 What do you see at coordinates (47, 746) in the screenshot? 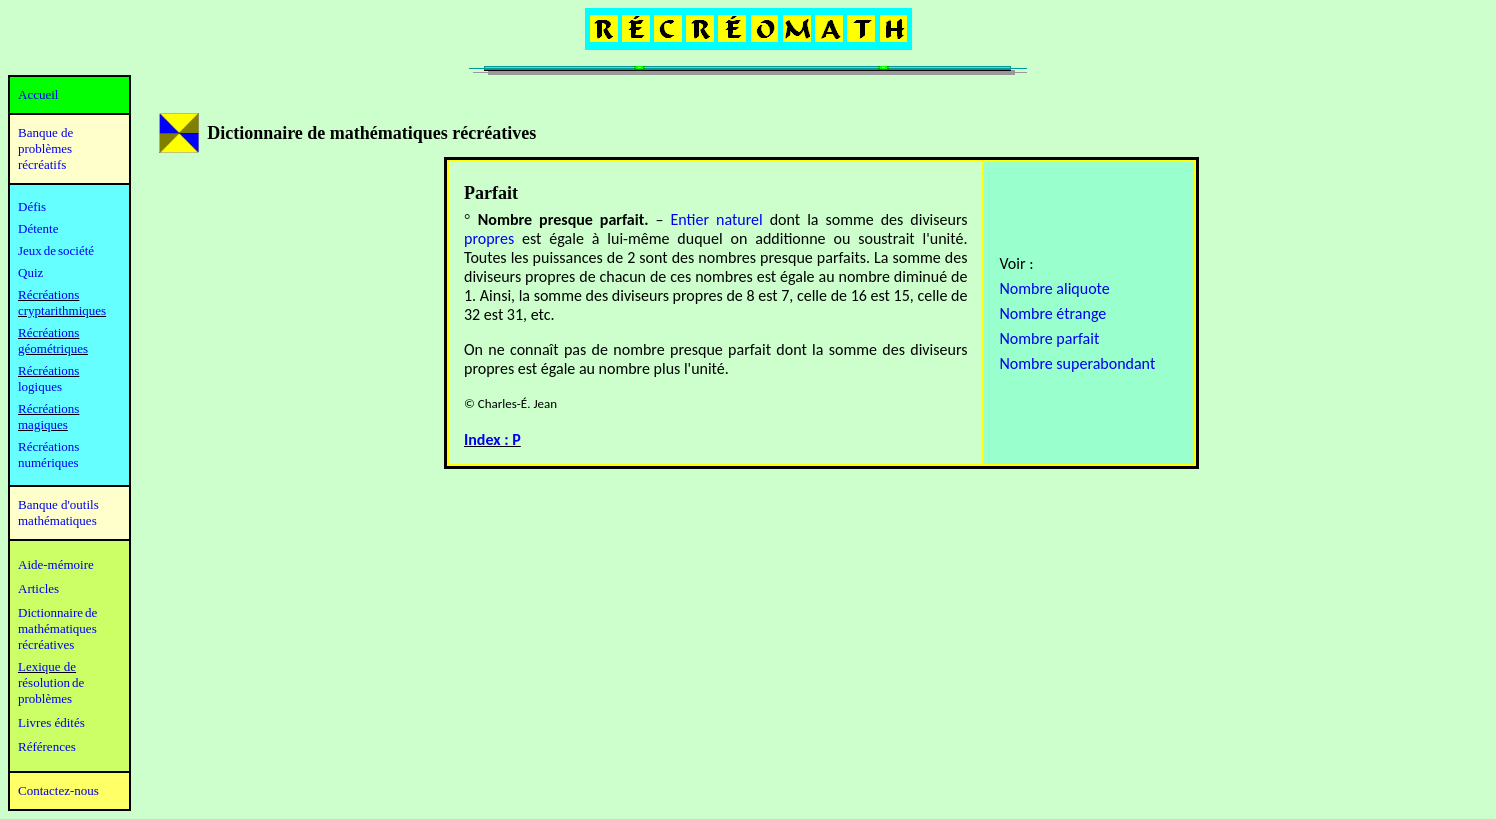
I see `Références` at bounding box center [47, 746].